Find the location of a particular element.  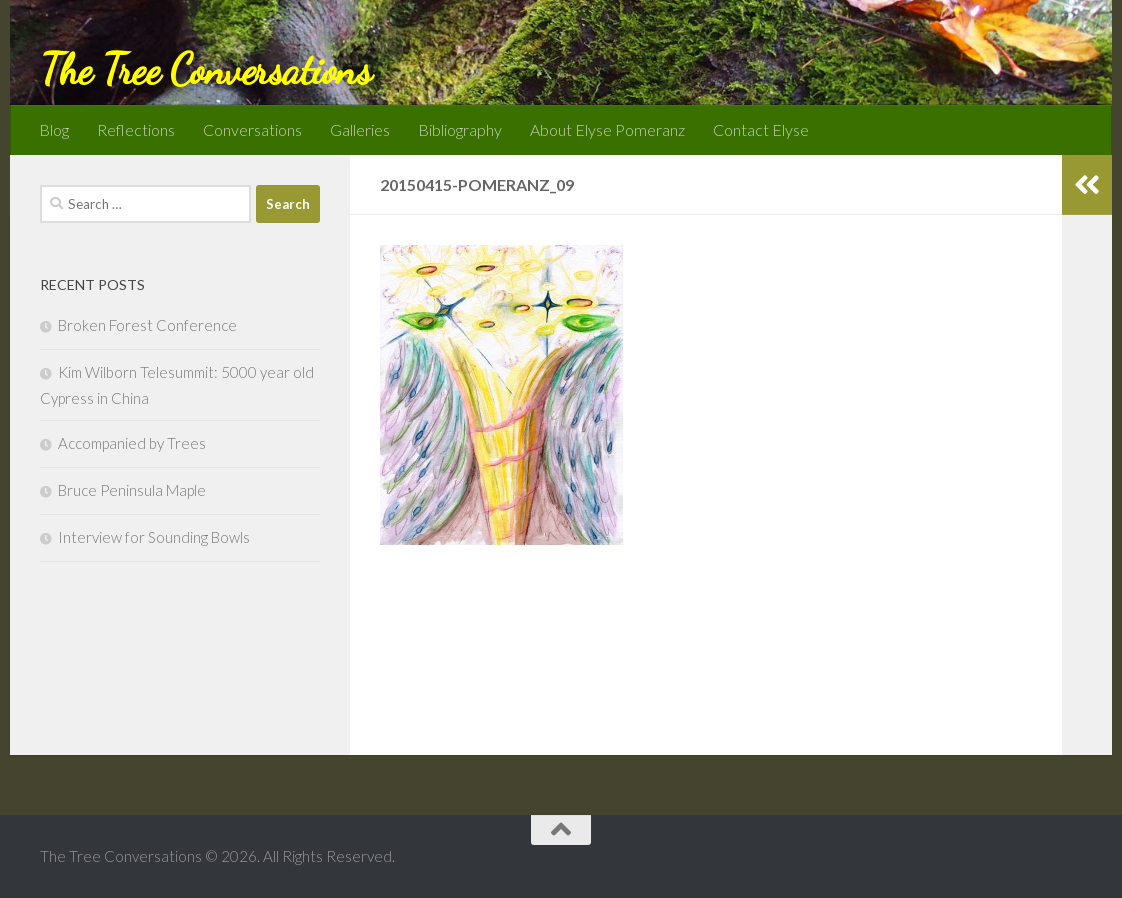

Interview for Sounding Bowls is located at coordinates (154, 537).